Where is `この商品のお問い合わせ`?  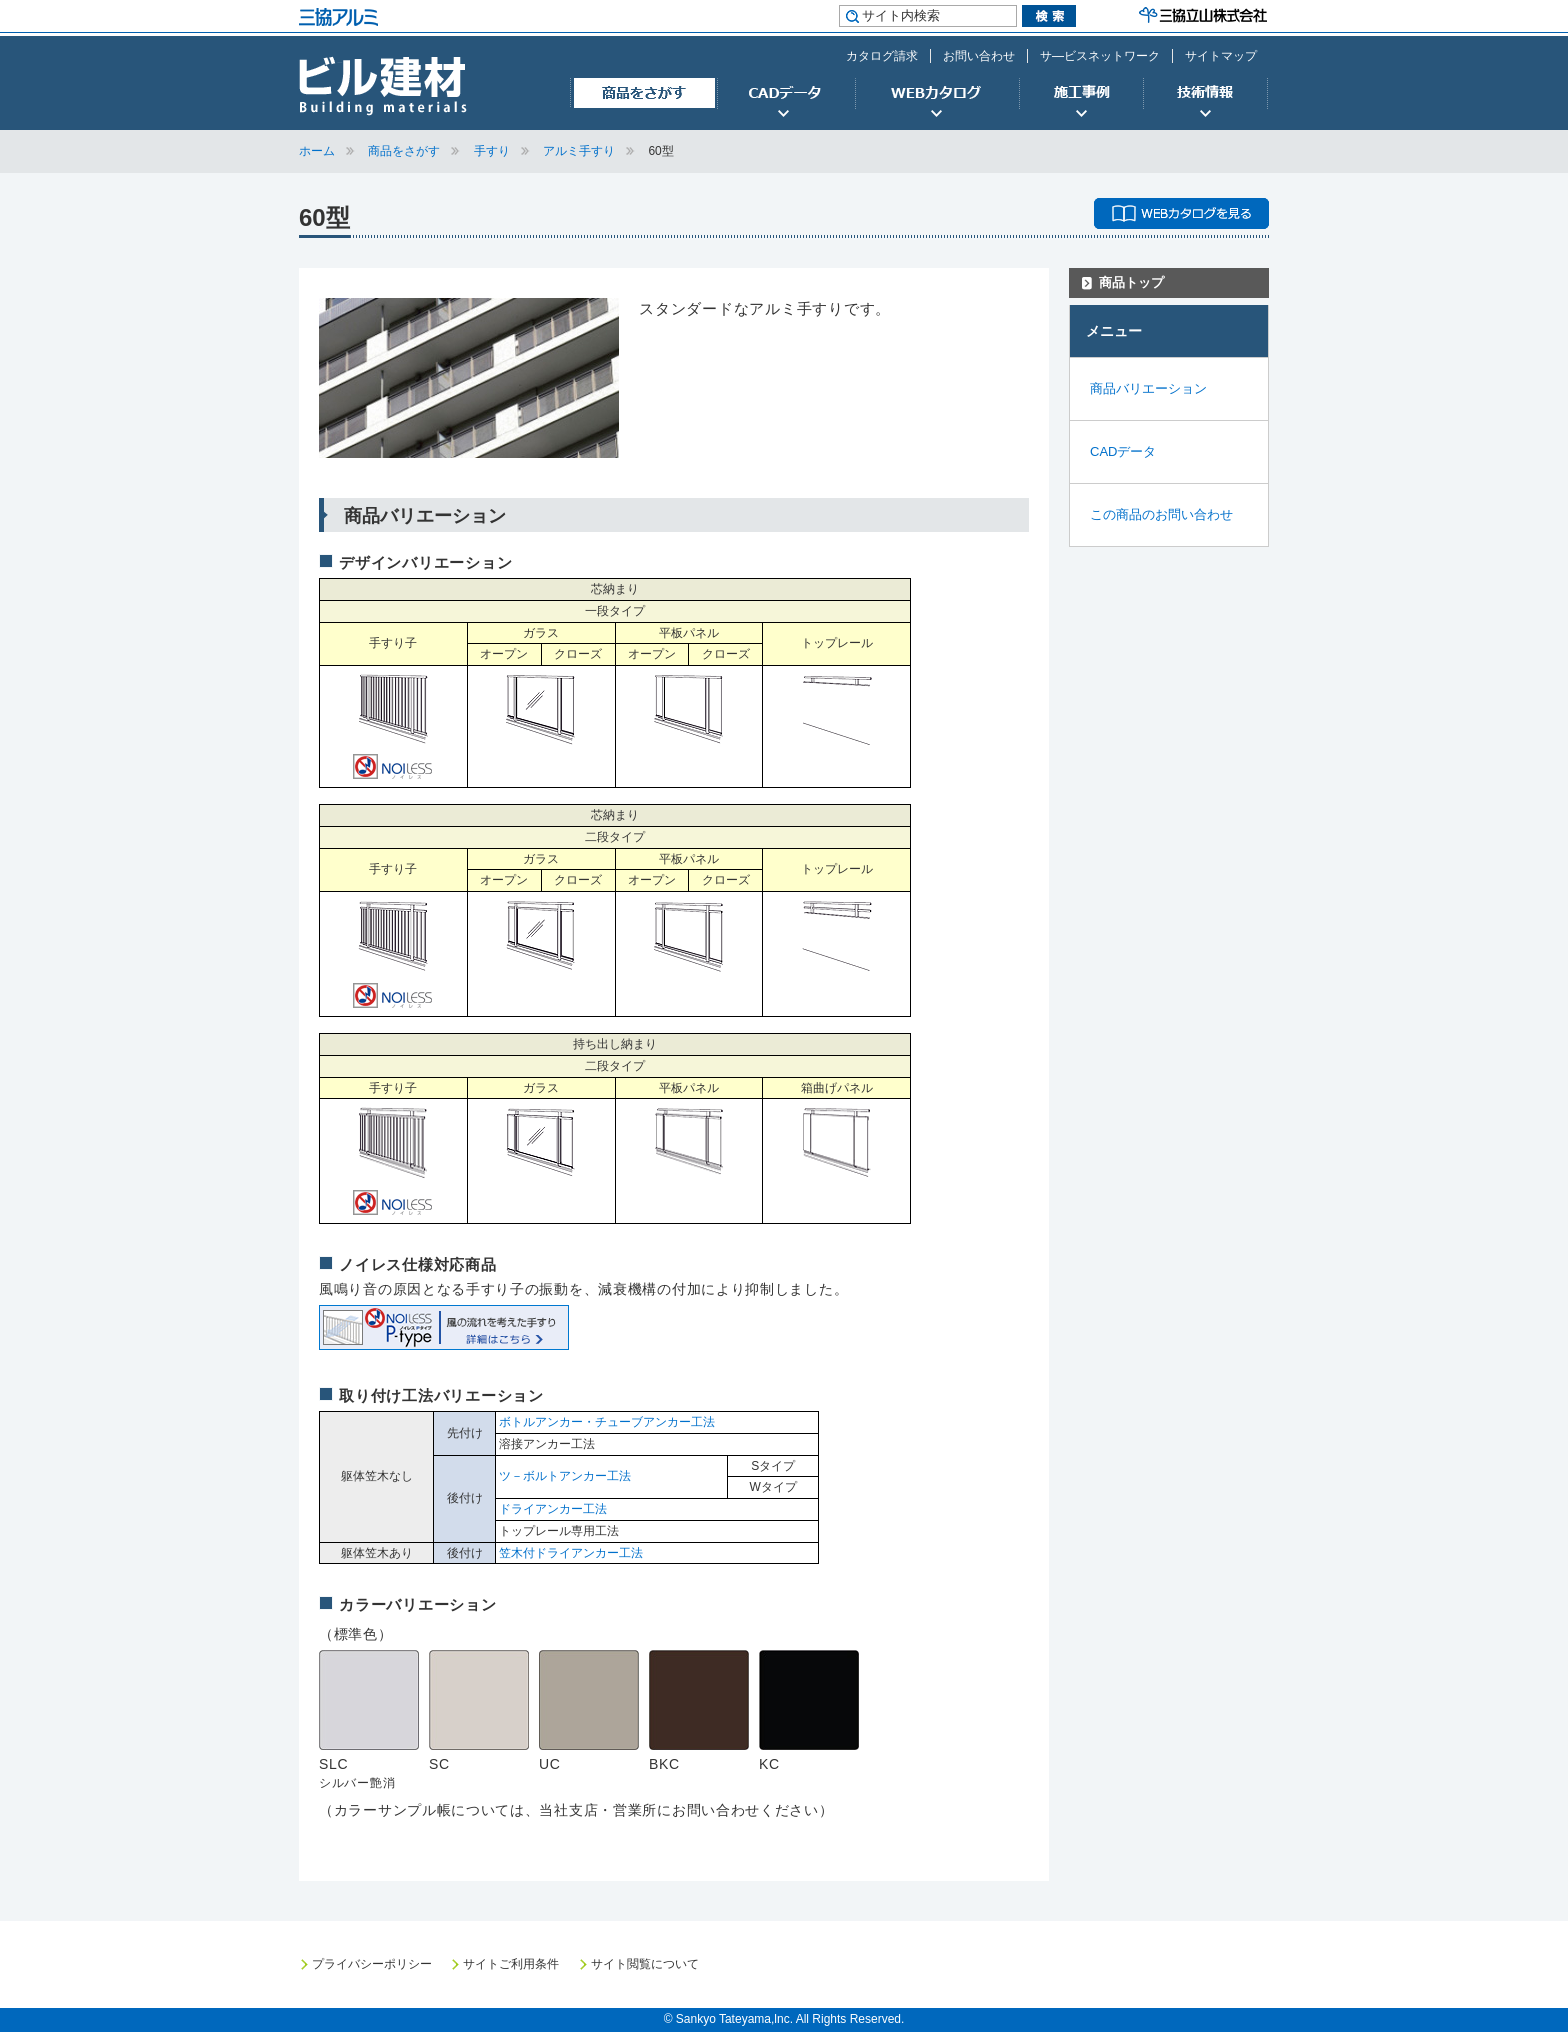 この商品のお問い合わせ is located at coordinates (1161, 514).